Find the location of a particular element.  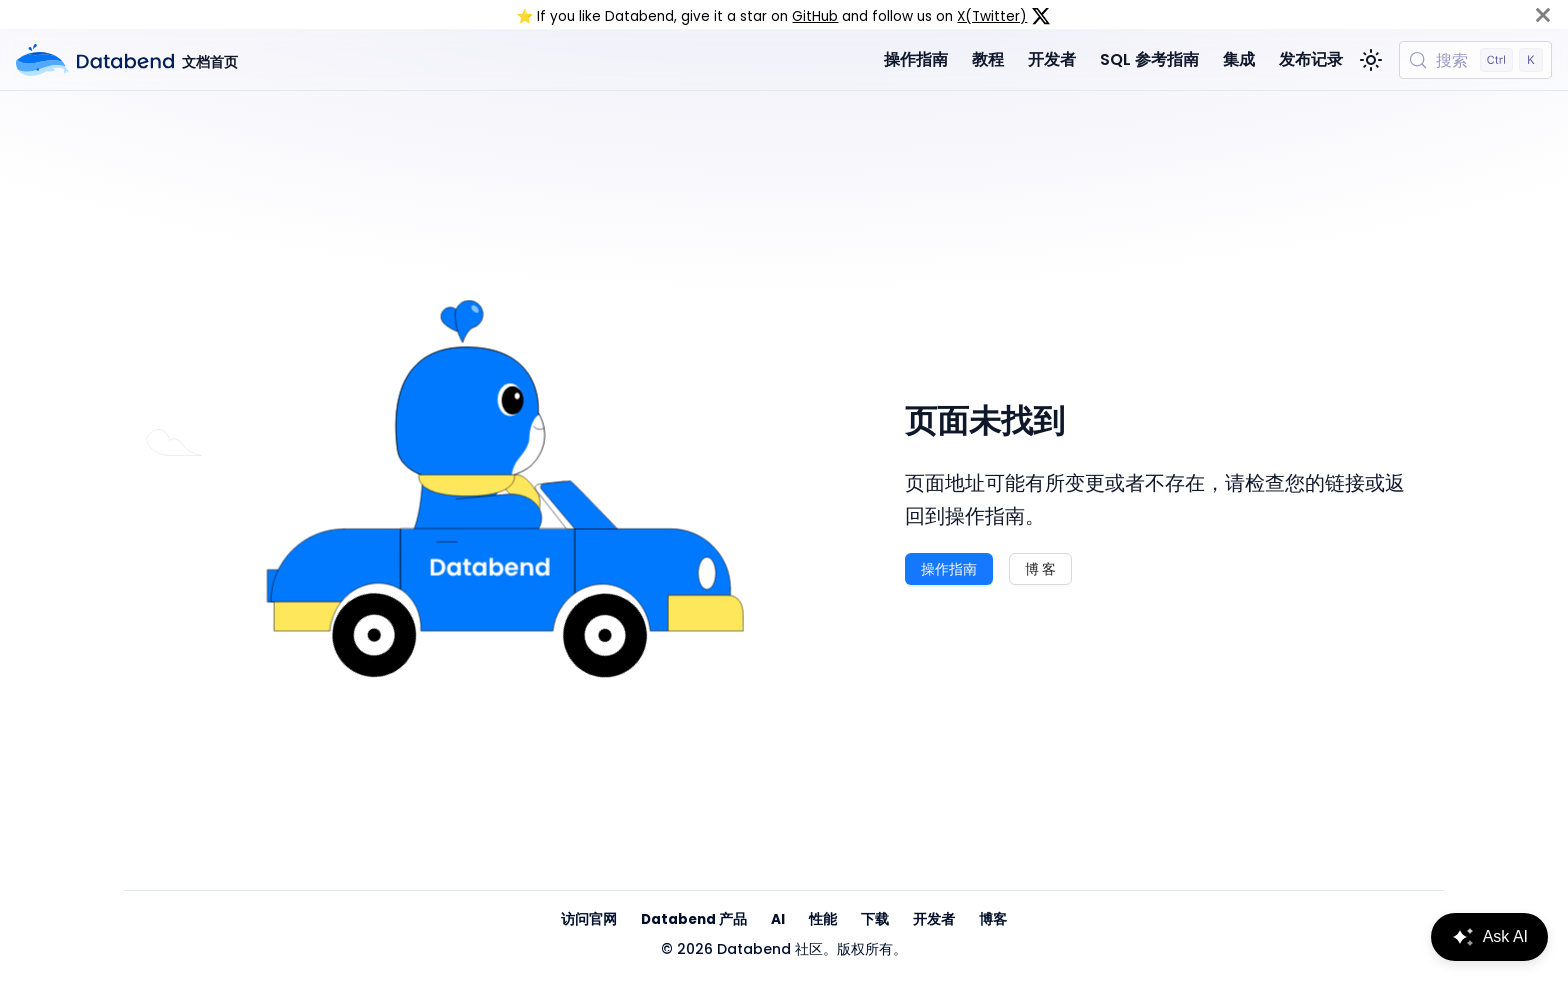

操作指南 is located at coordinates (916, 59).